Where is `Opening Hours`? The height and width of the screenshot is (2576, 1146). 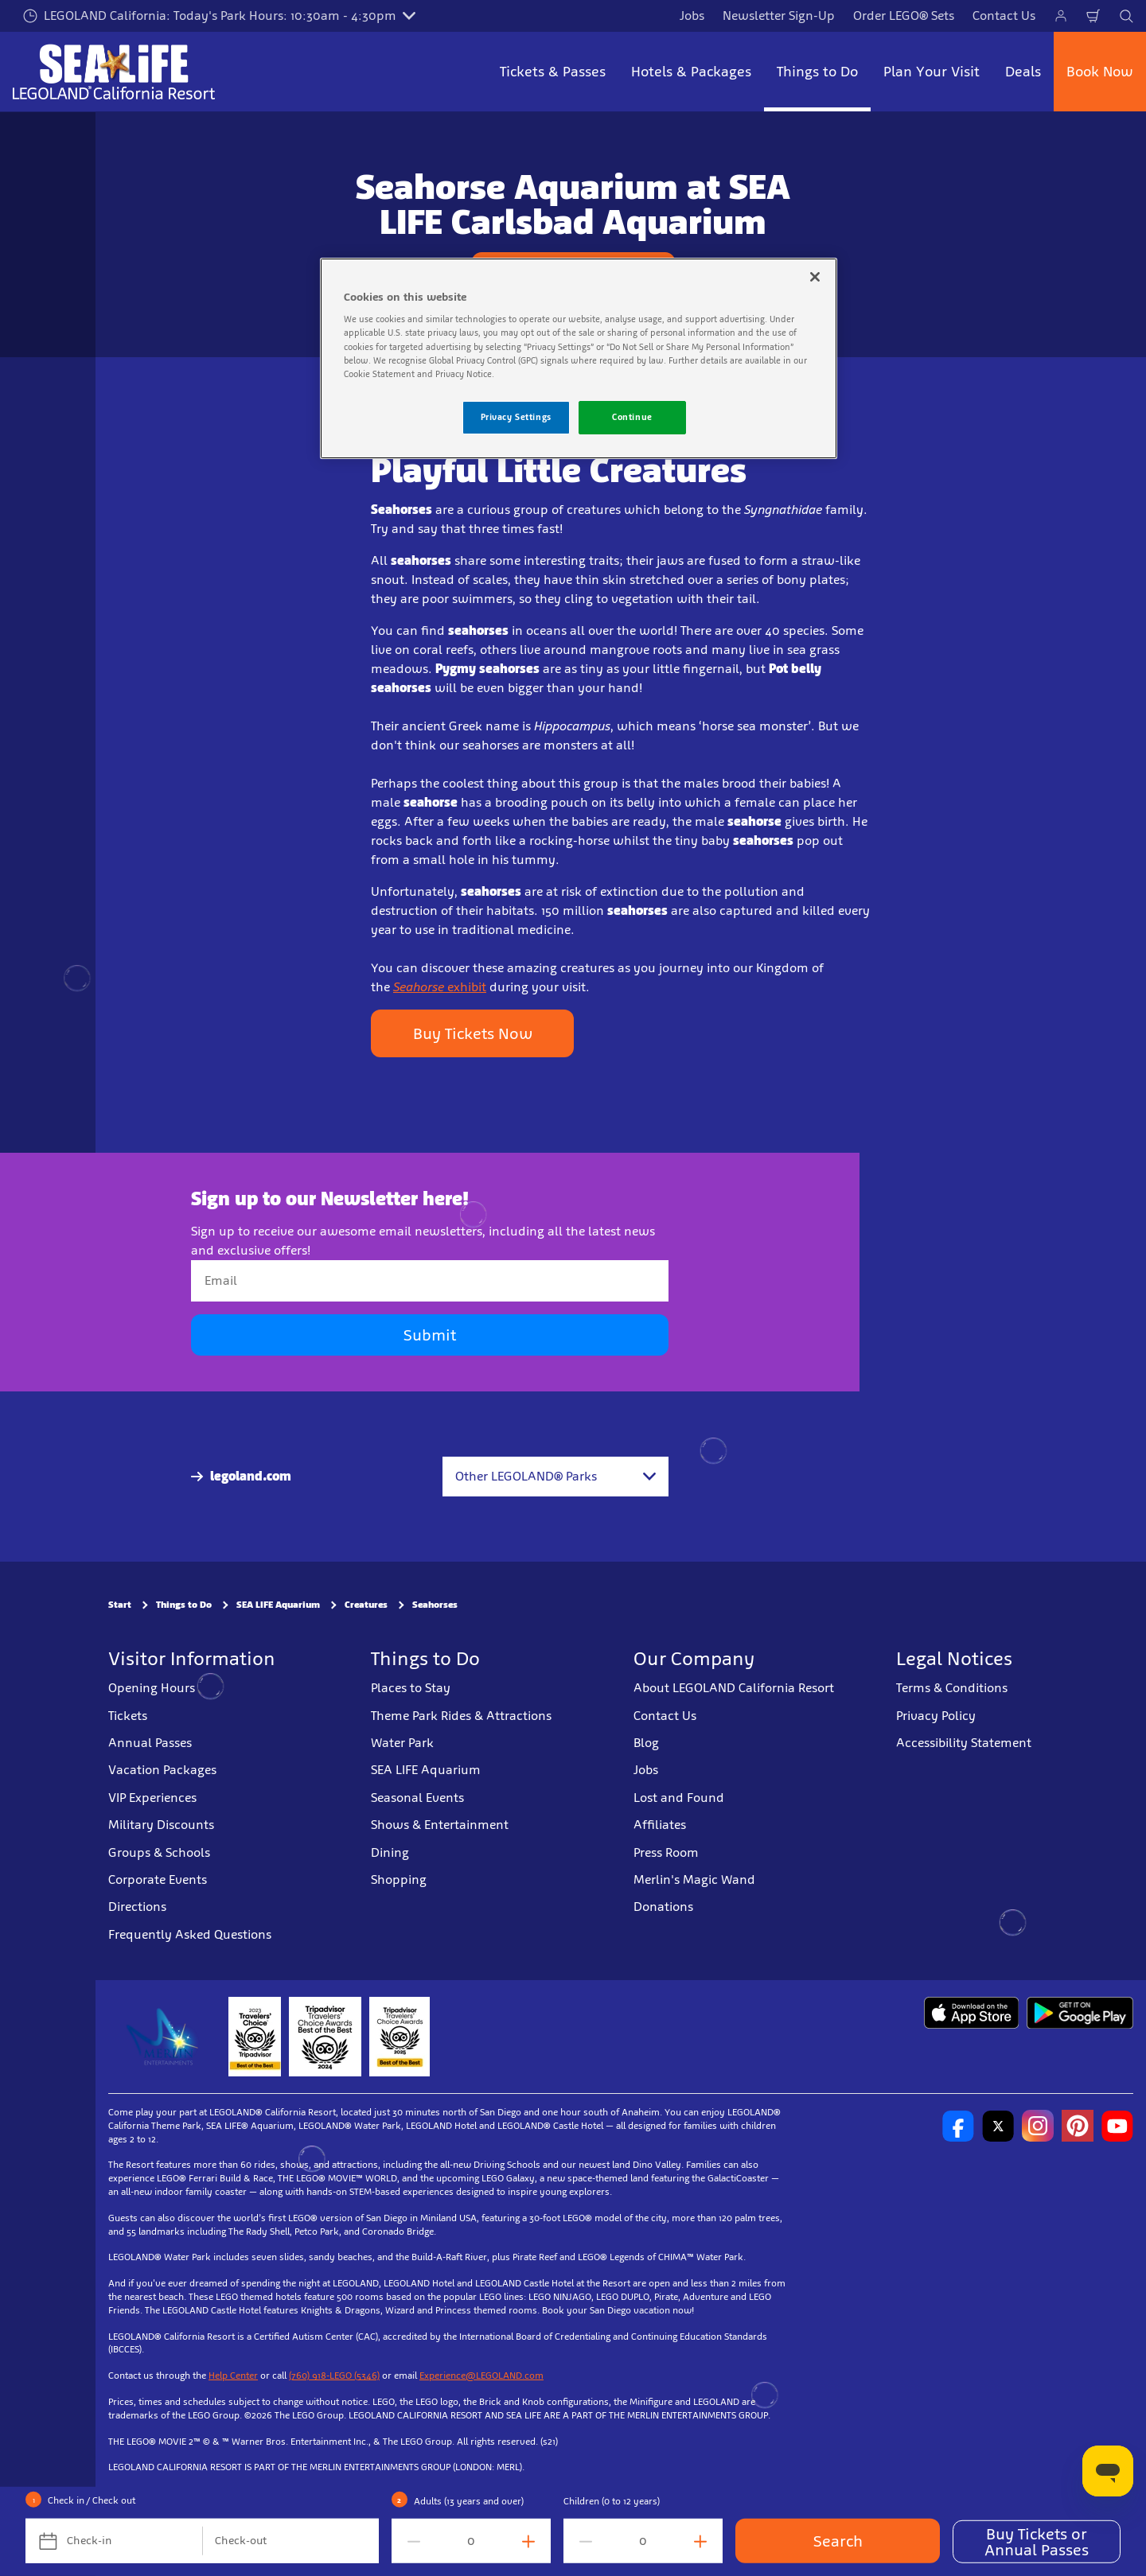
Opening Hours is located at coordinates (151, 1687).